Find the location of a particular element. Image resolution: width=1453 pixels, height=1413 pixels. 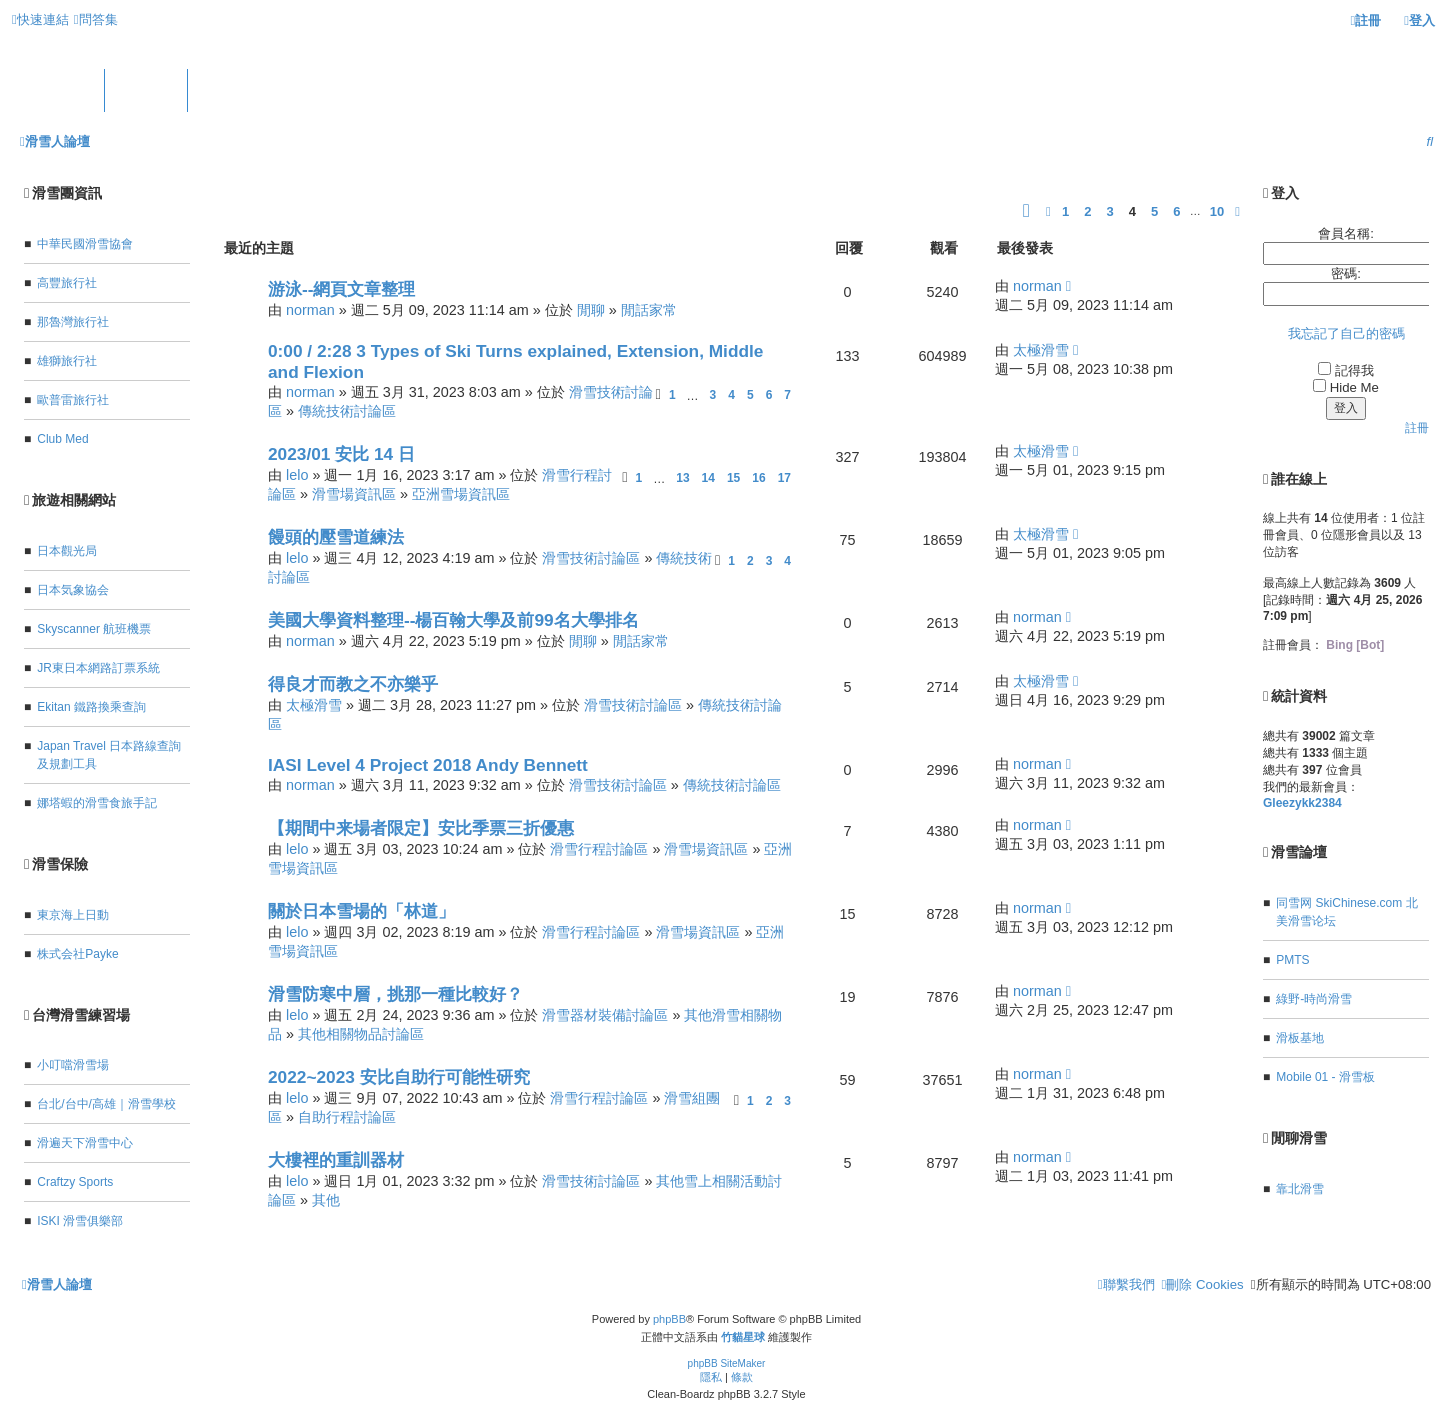

日本気象協会 is located at coordinates (73, 590).